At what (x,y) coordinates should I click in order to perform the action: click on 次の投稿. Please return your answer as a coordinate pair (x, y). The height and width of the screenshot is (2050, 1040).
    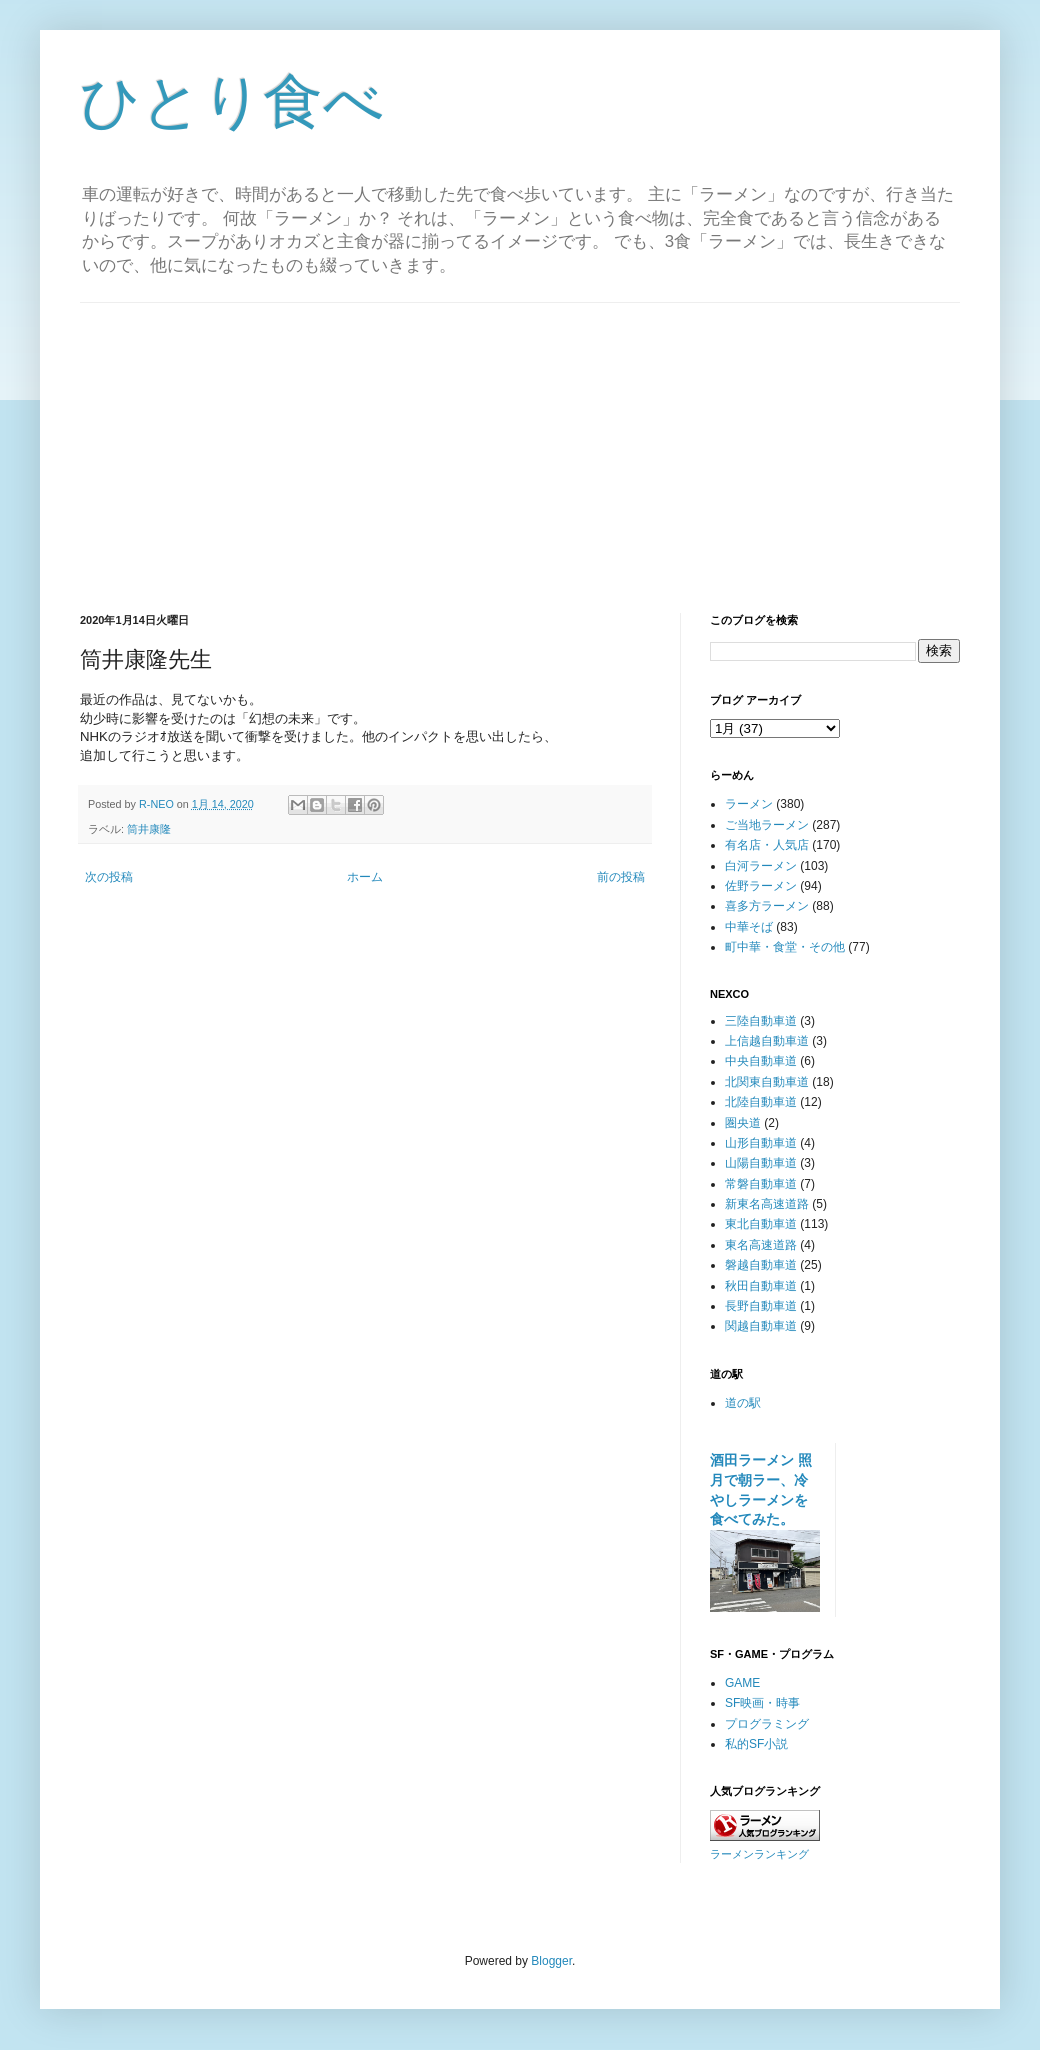
    Looking at the image, I should click on (109, 877).